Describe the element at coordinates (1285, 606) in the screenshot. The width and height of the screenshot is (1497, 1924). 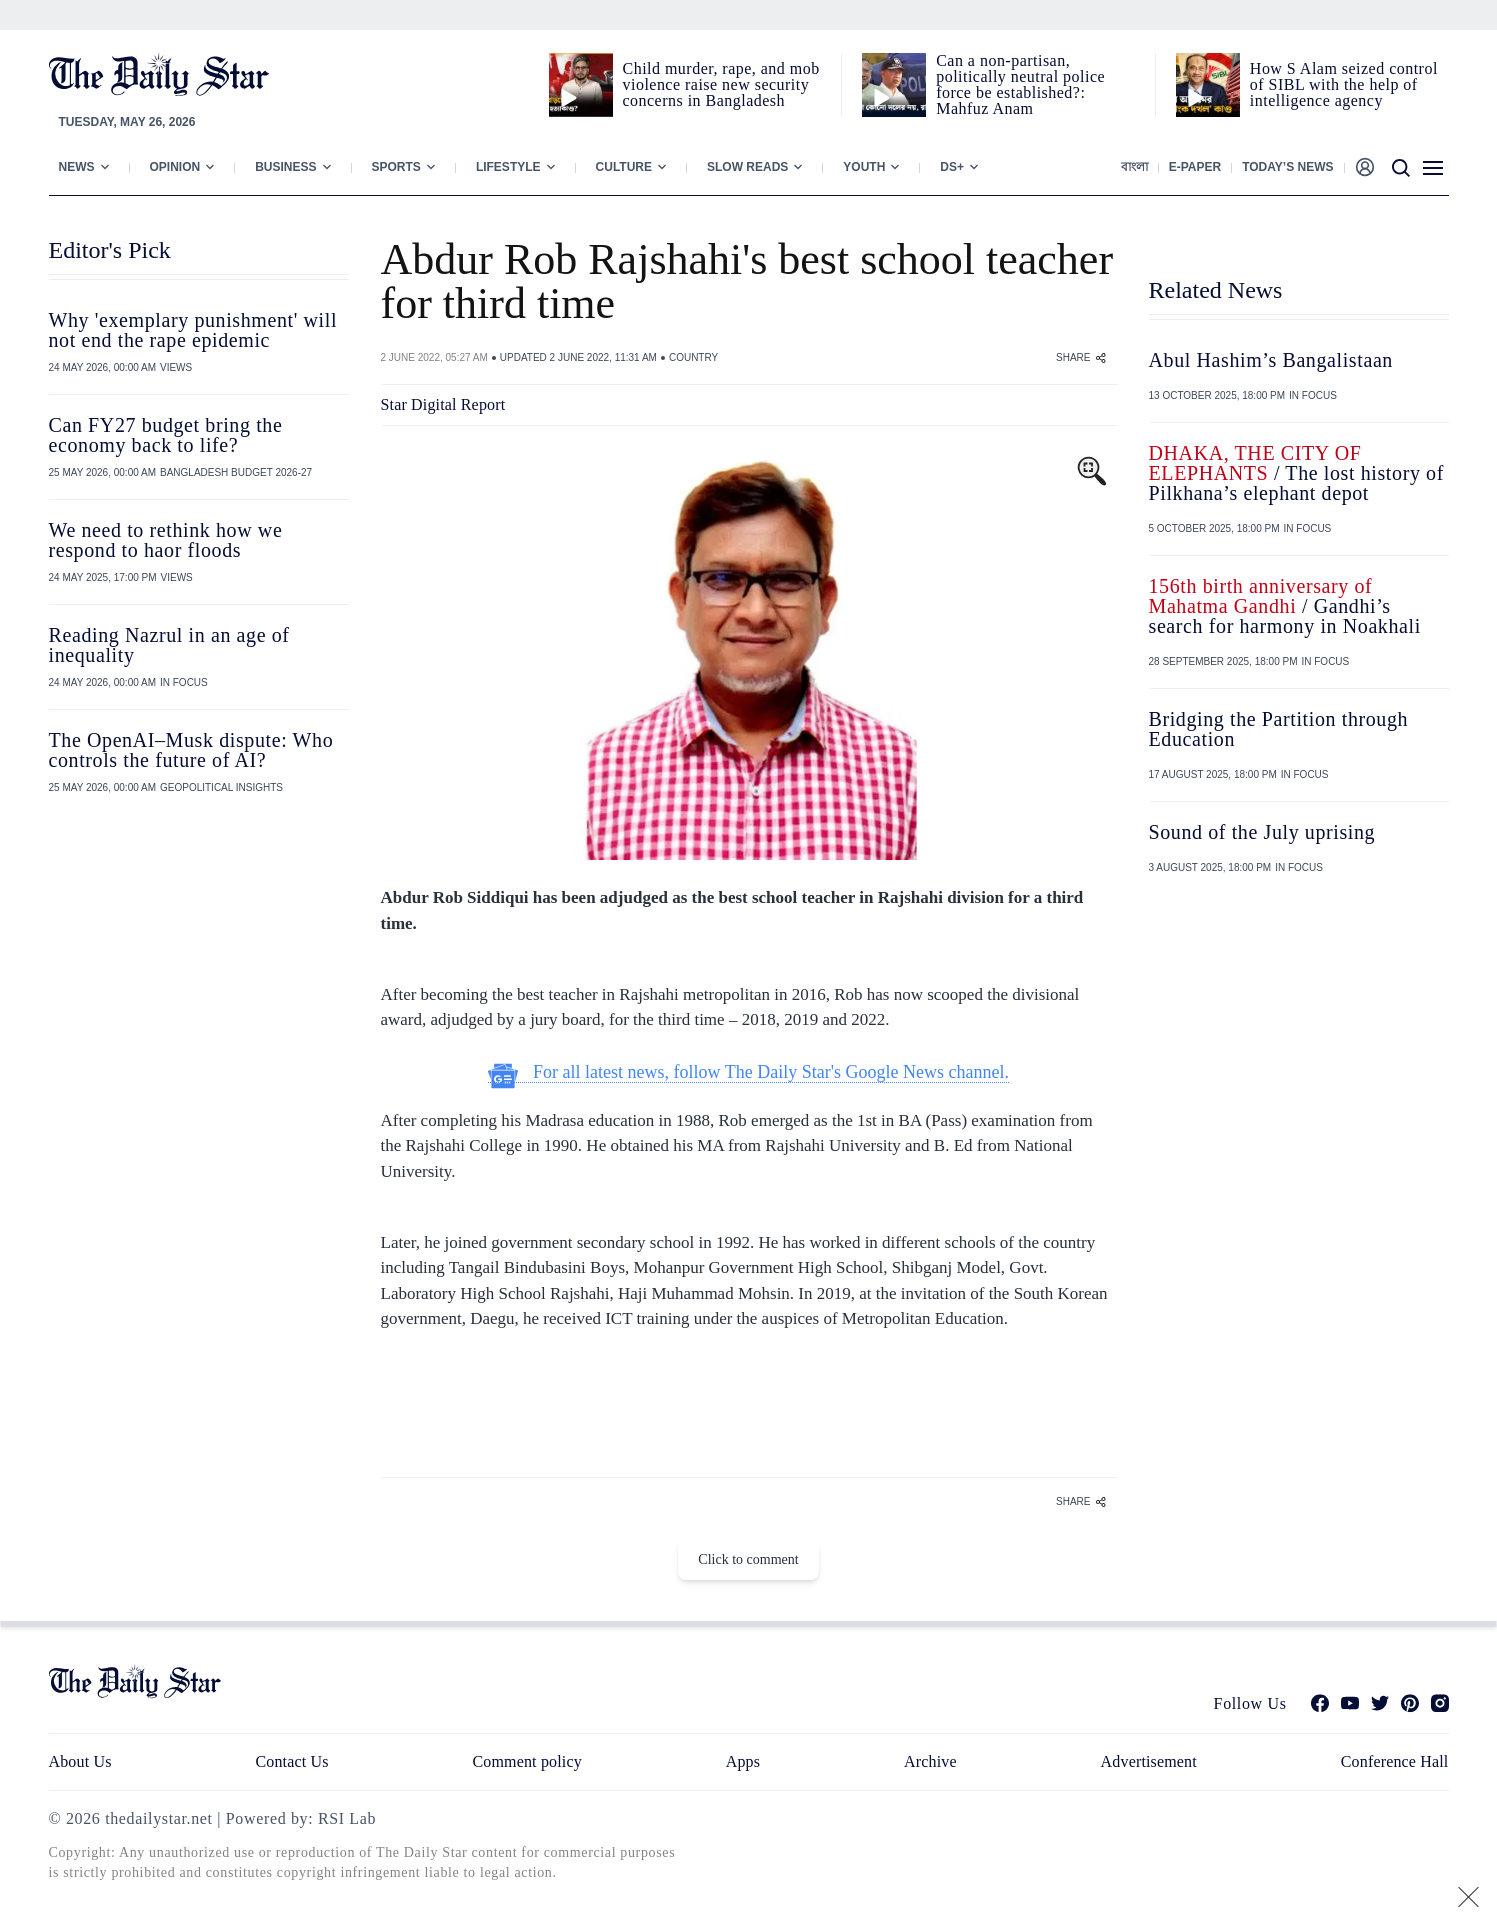
I see `/ Gandhi’s search for harmony in Noakhali` at that location.